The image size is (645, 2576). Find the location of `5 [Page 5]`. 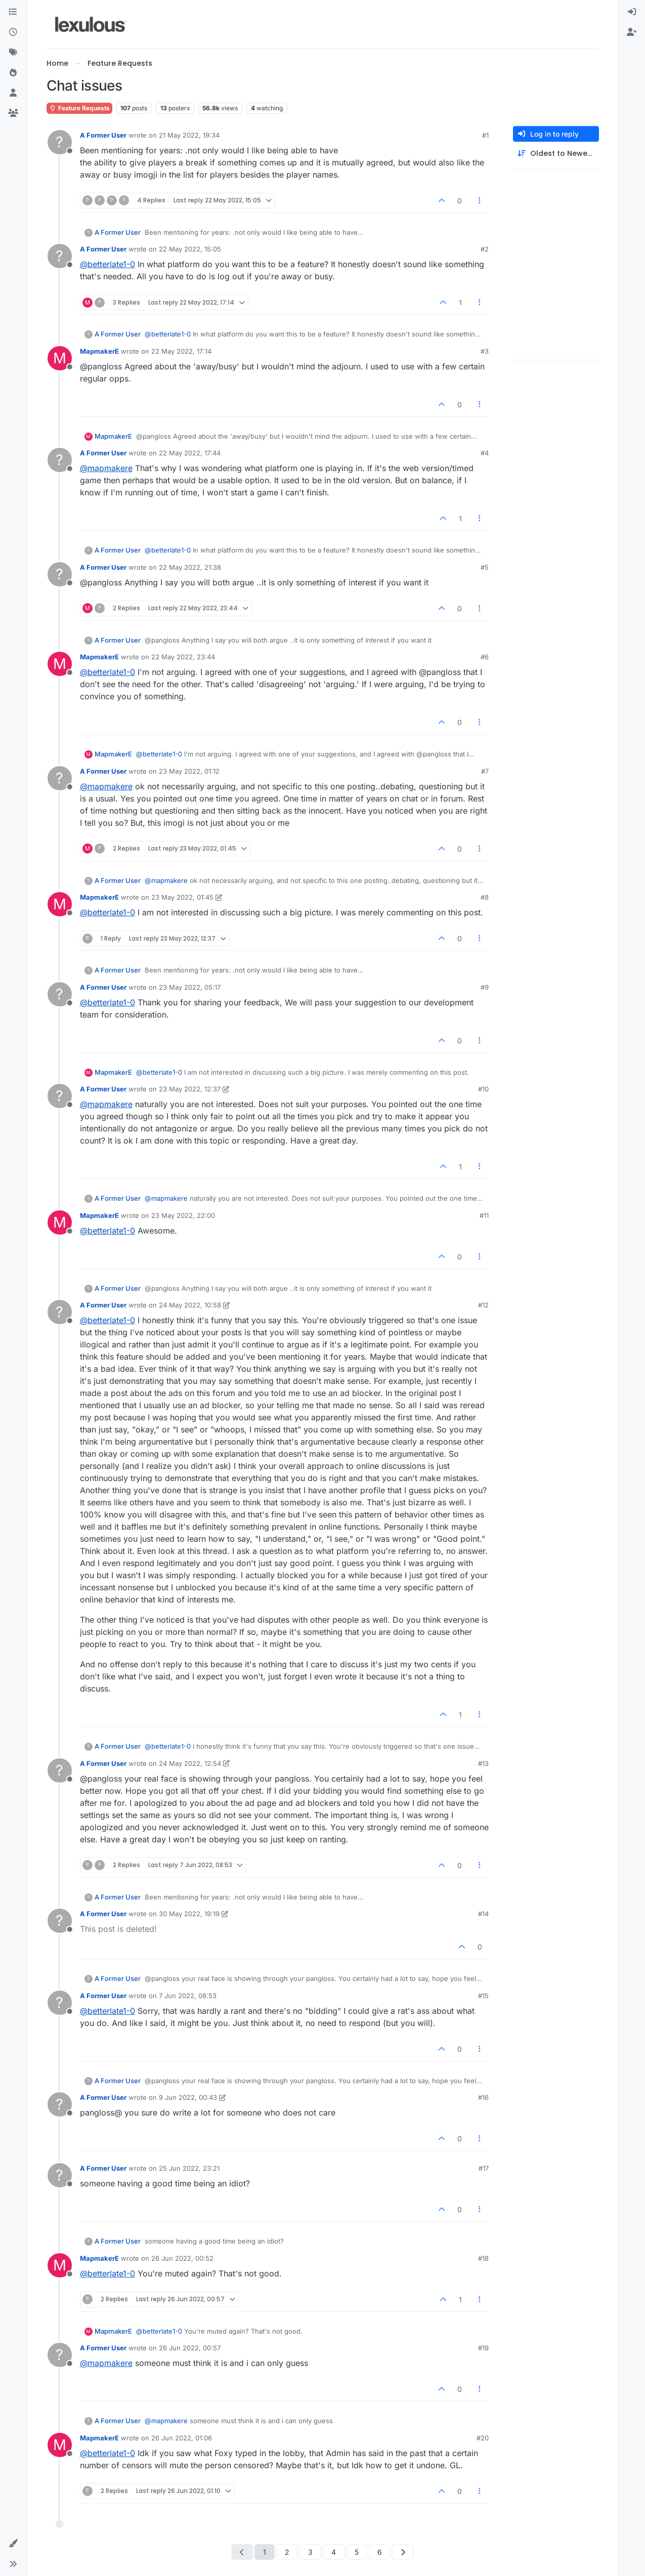

5 [Page 5] is located at coordinates (357, 2552).